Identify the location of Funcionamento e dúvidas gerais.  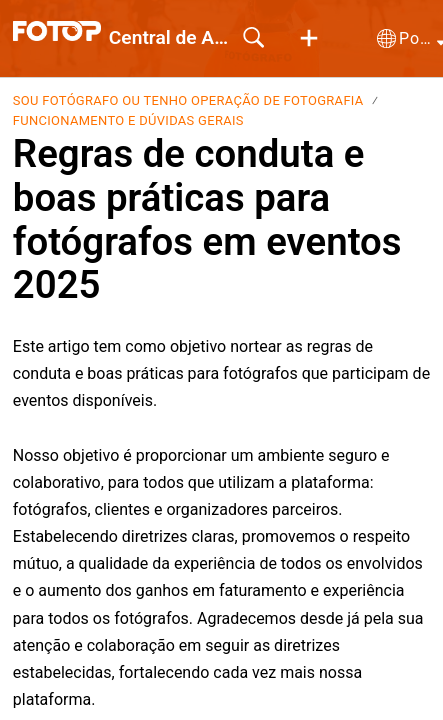
(128, 120).